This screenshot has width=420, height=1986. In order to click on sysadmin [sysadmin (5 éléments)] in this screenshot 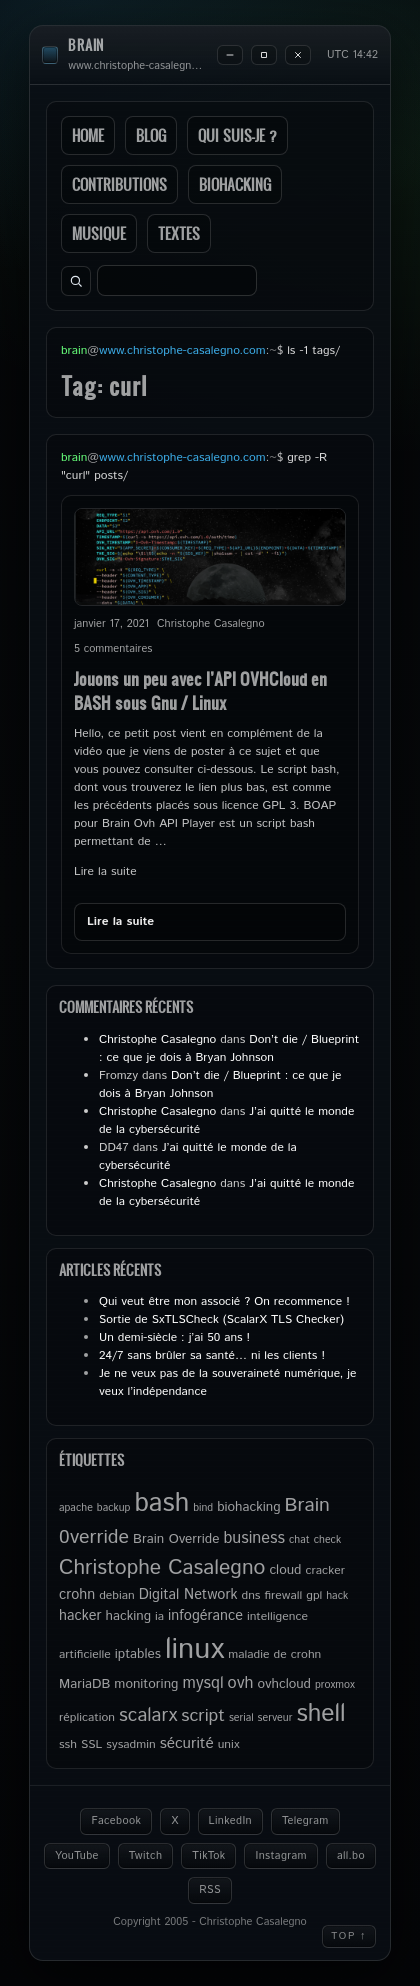, I will do `click(130, 1744)`.